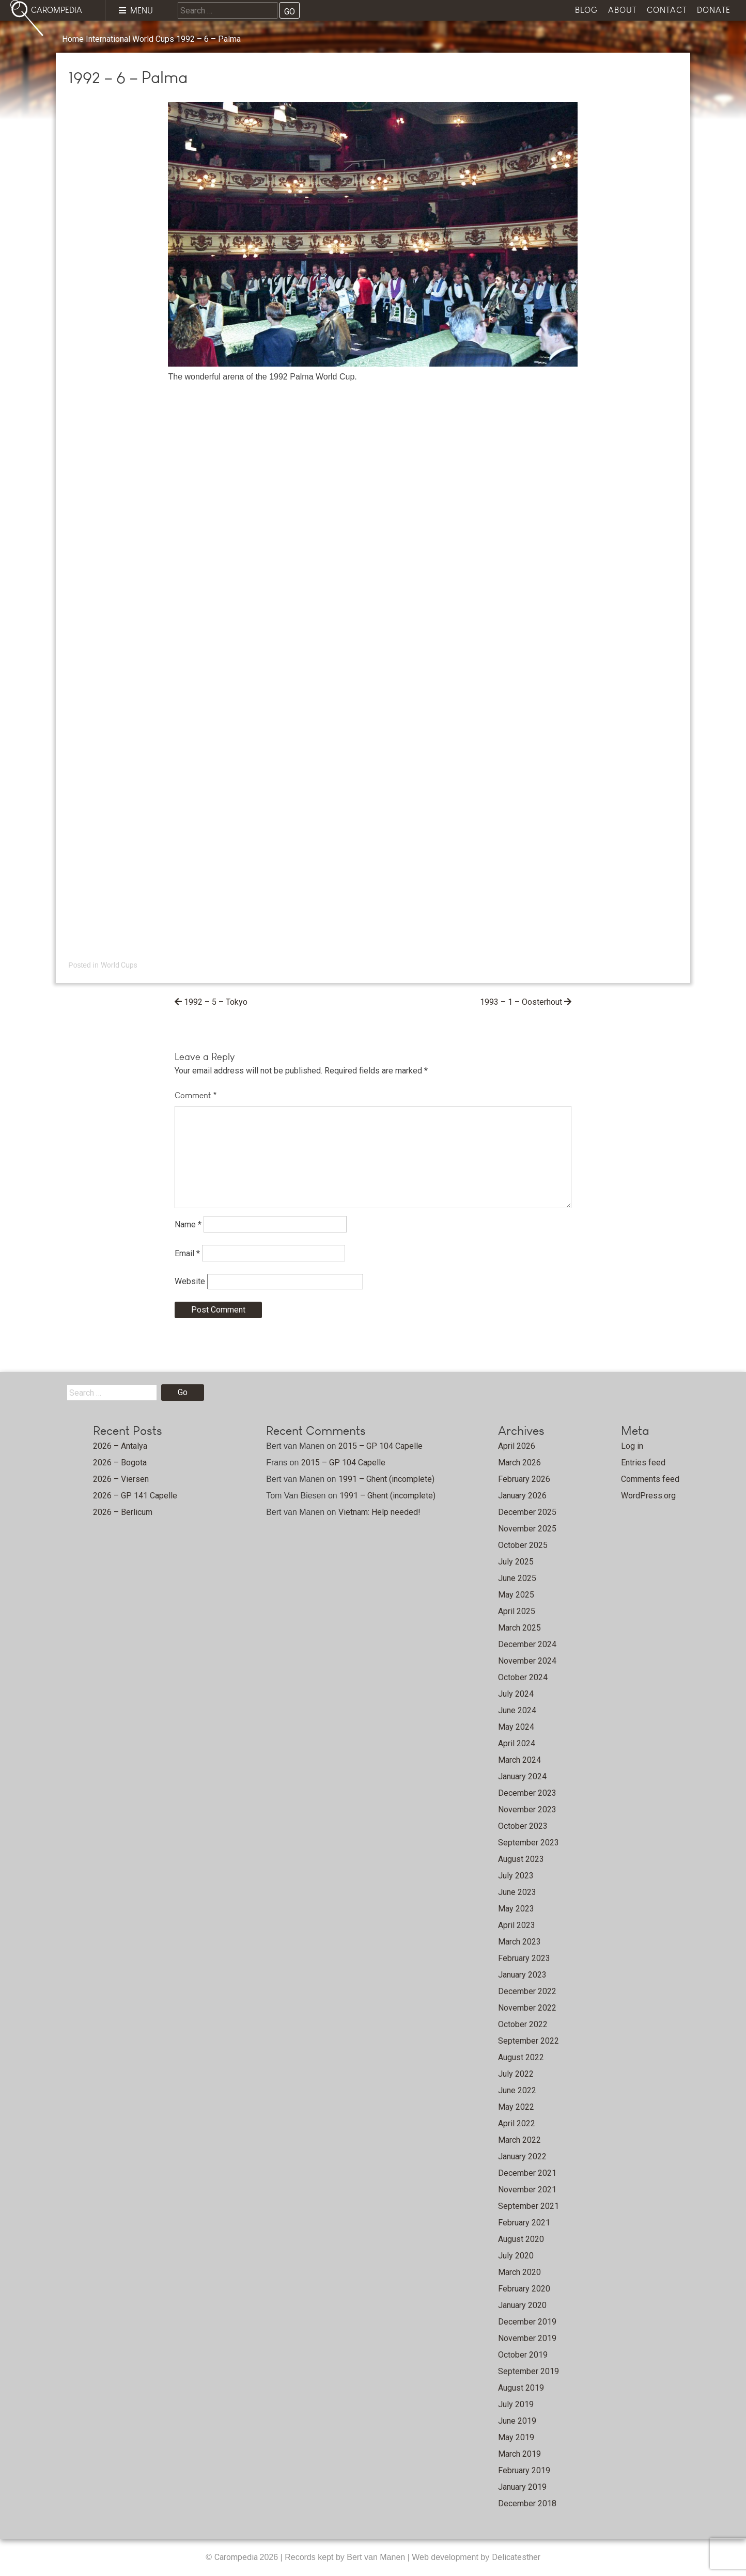 This screenshot has height=2576, width=746. What do you see at coordinates (516, 1611) in the screenshot?
I see `April 2025` at bounding box center [516, 1611].